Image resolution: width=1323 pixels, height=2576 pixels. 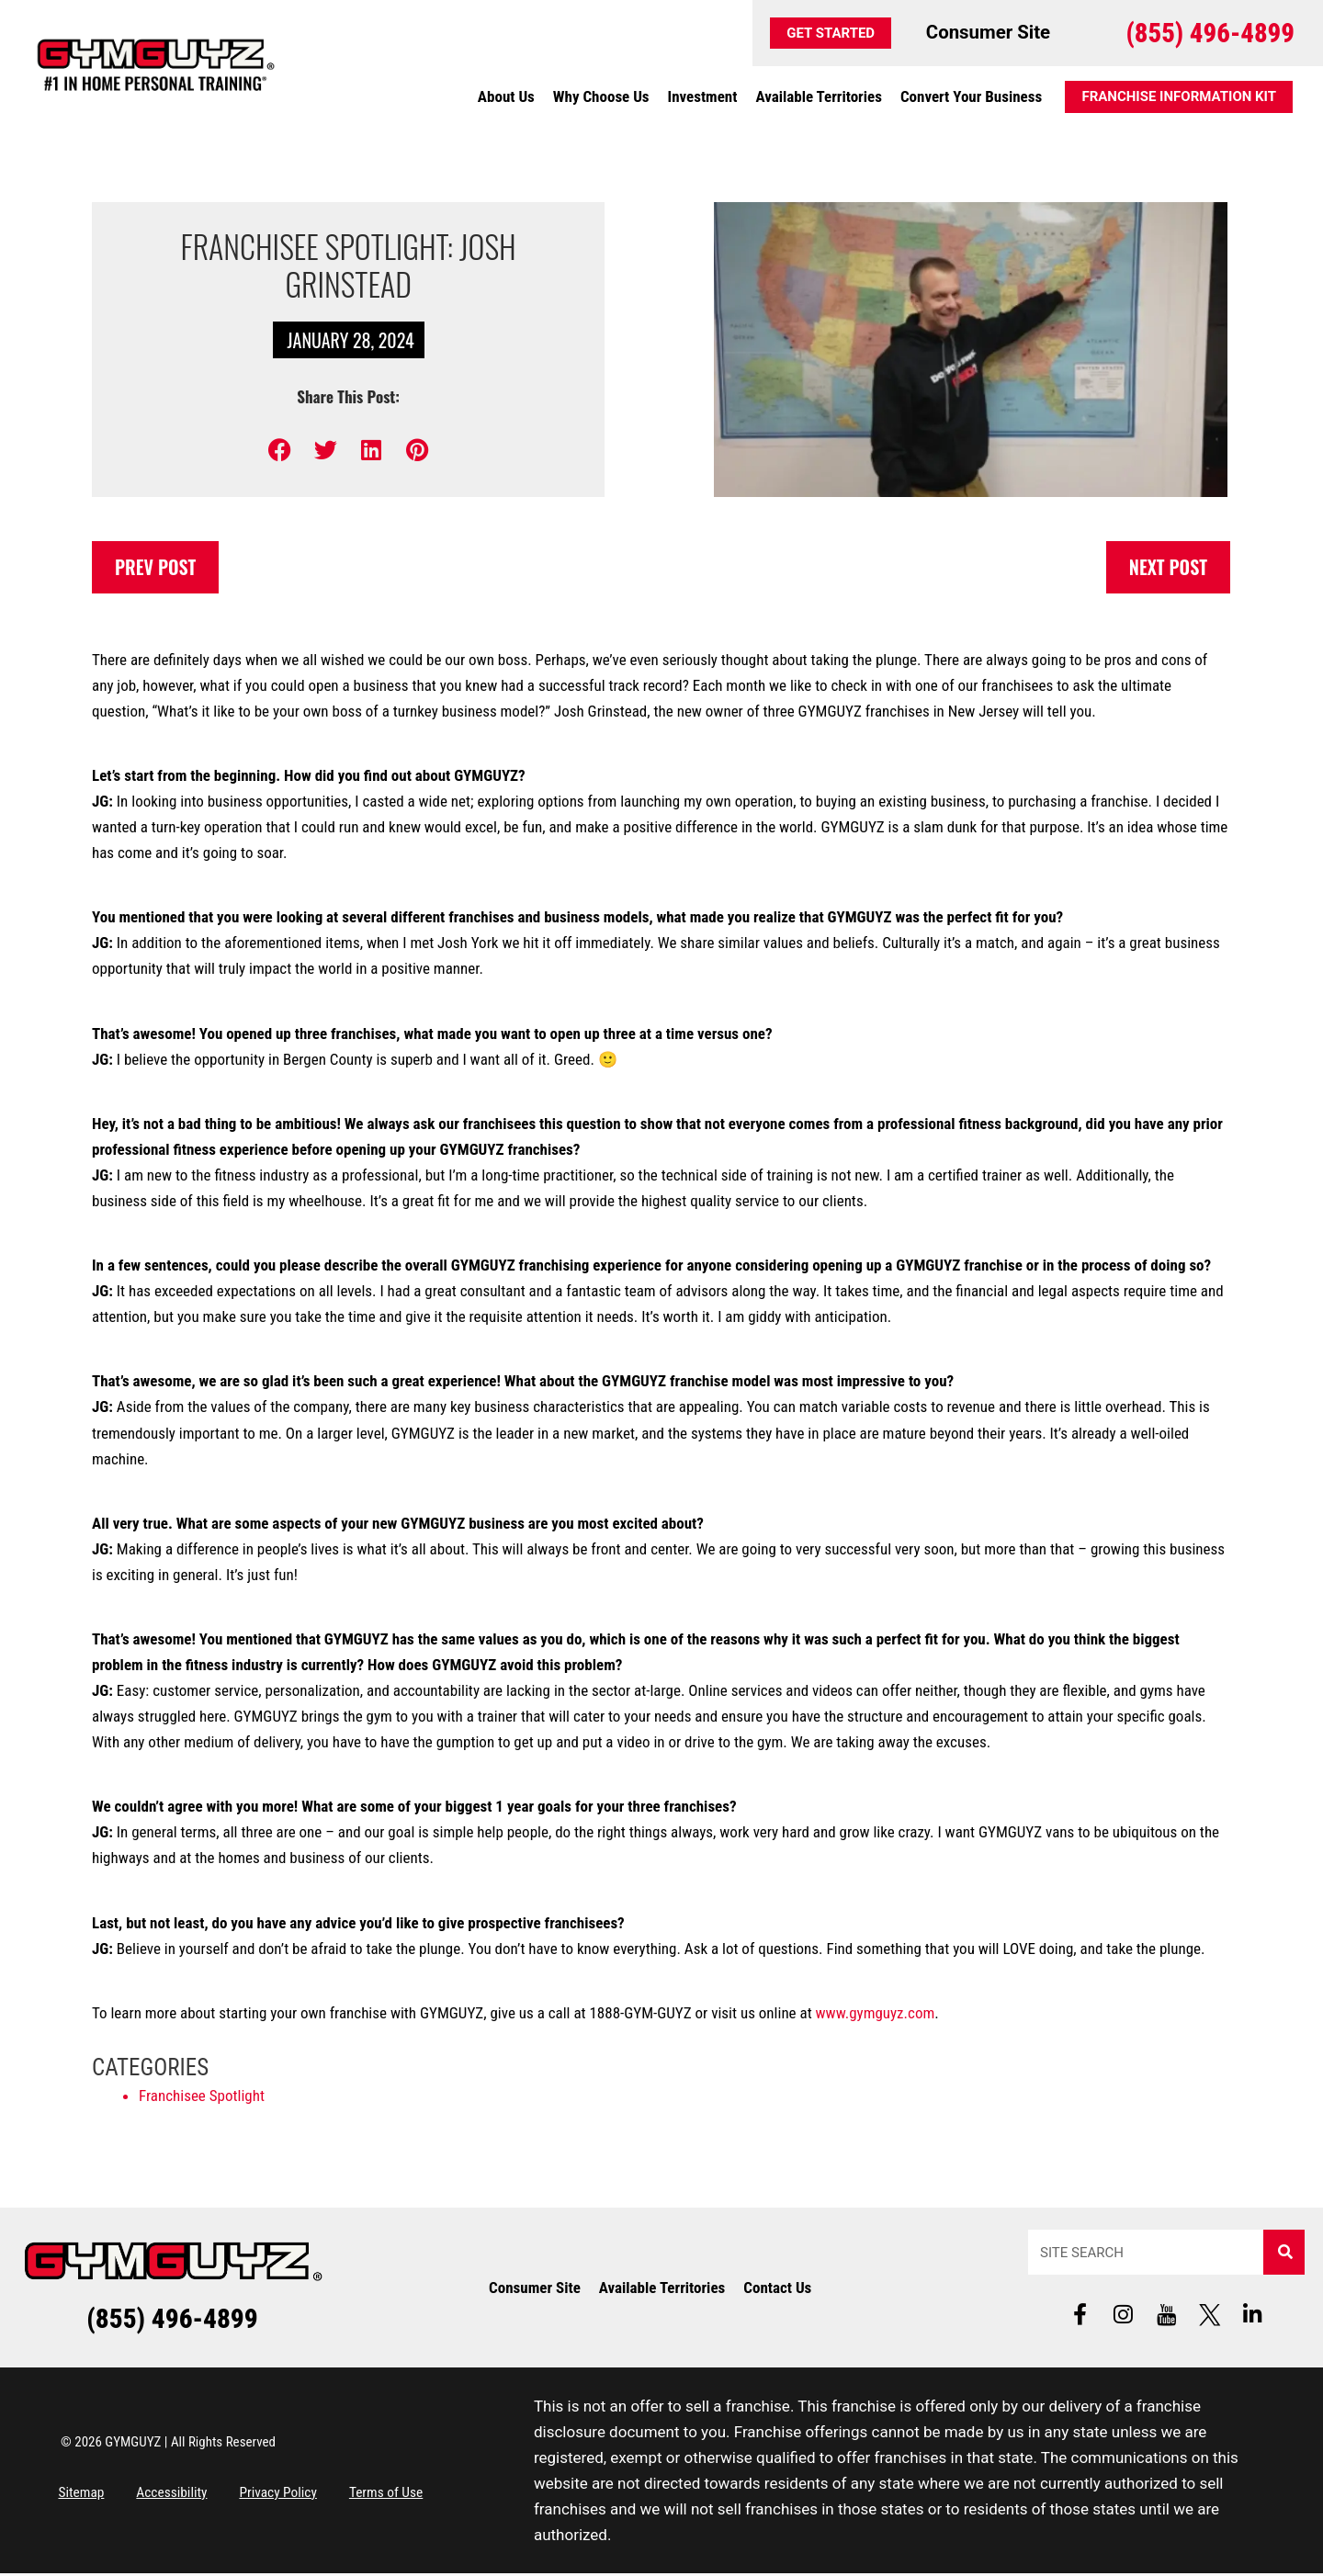 I want to click on Consumer Site, so click(x=535, y=2288).